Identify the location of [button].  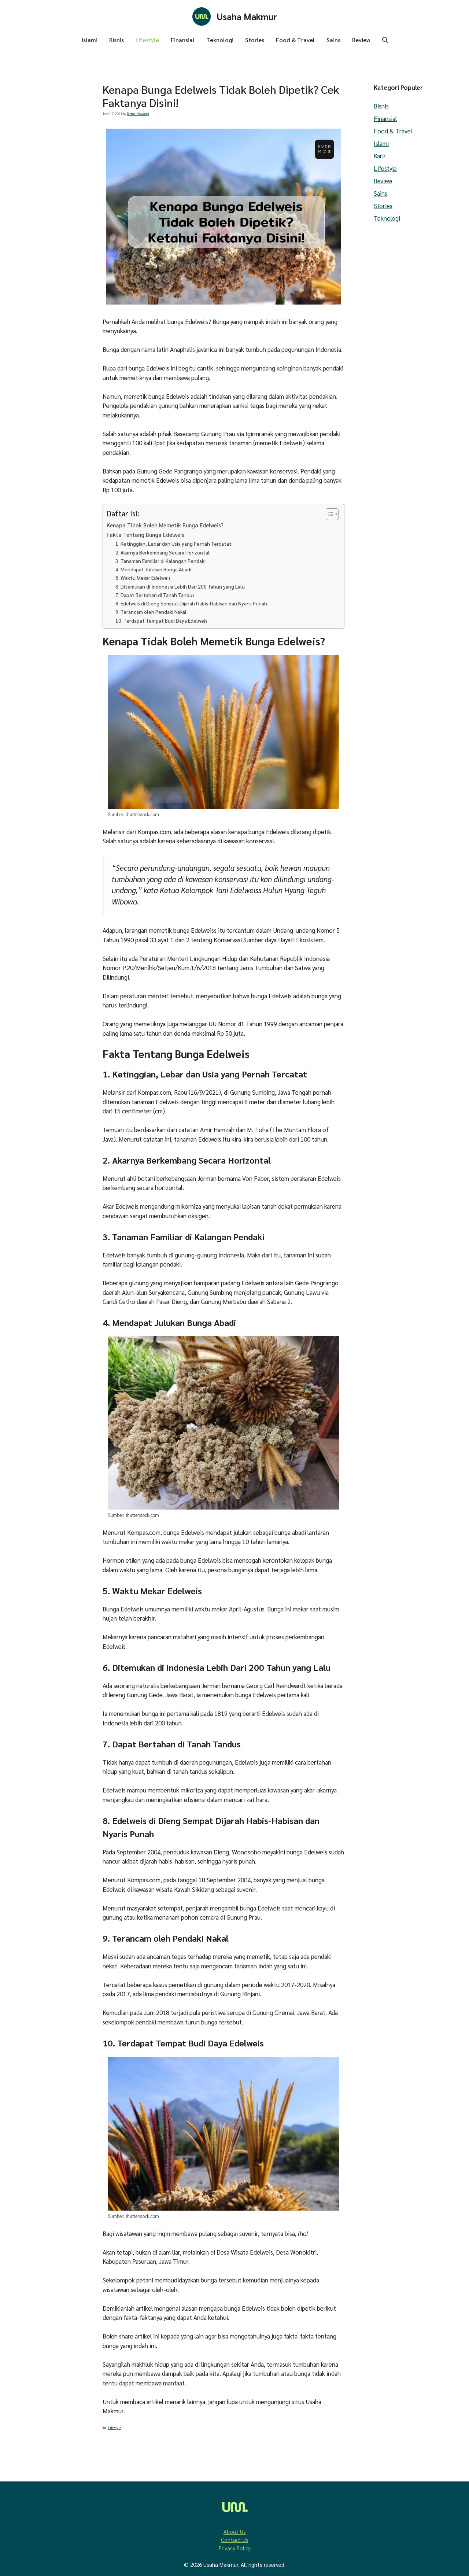
(385, 39).